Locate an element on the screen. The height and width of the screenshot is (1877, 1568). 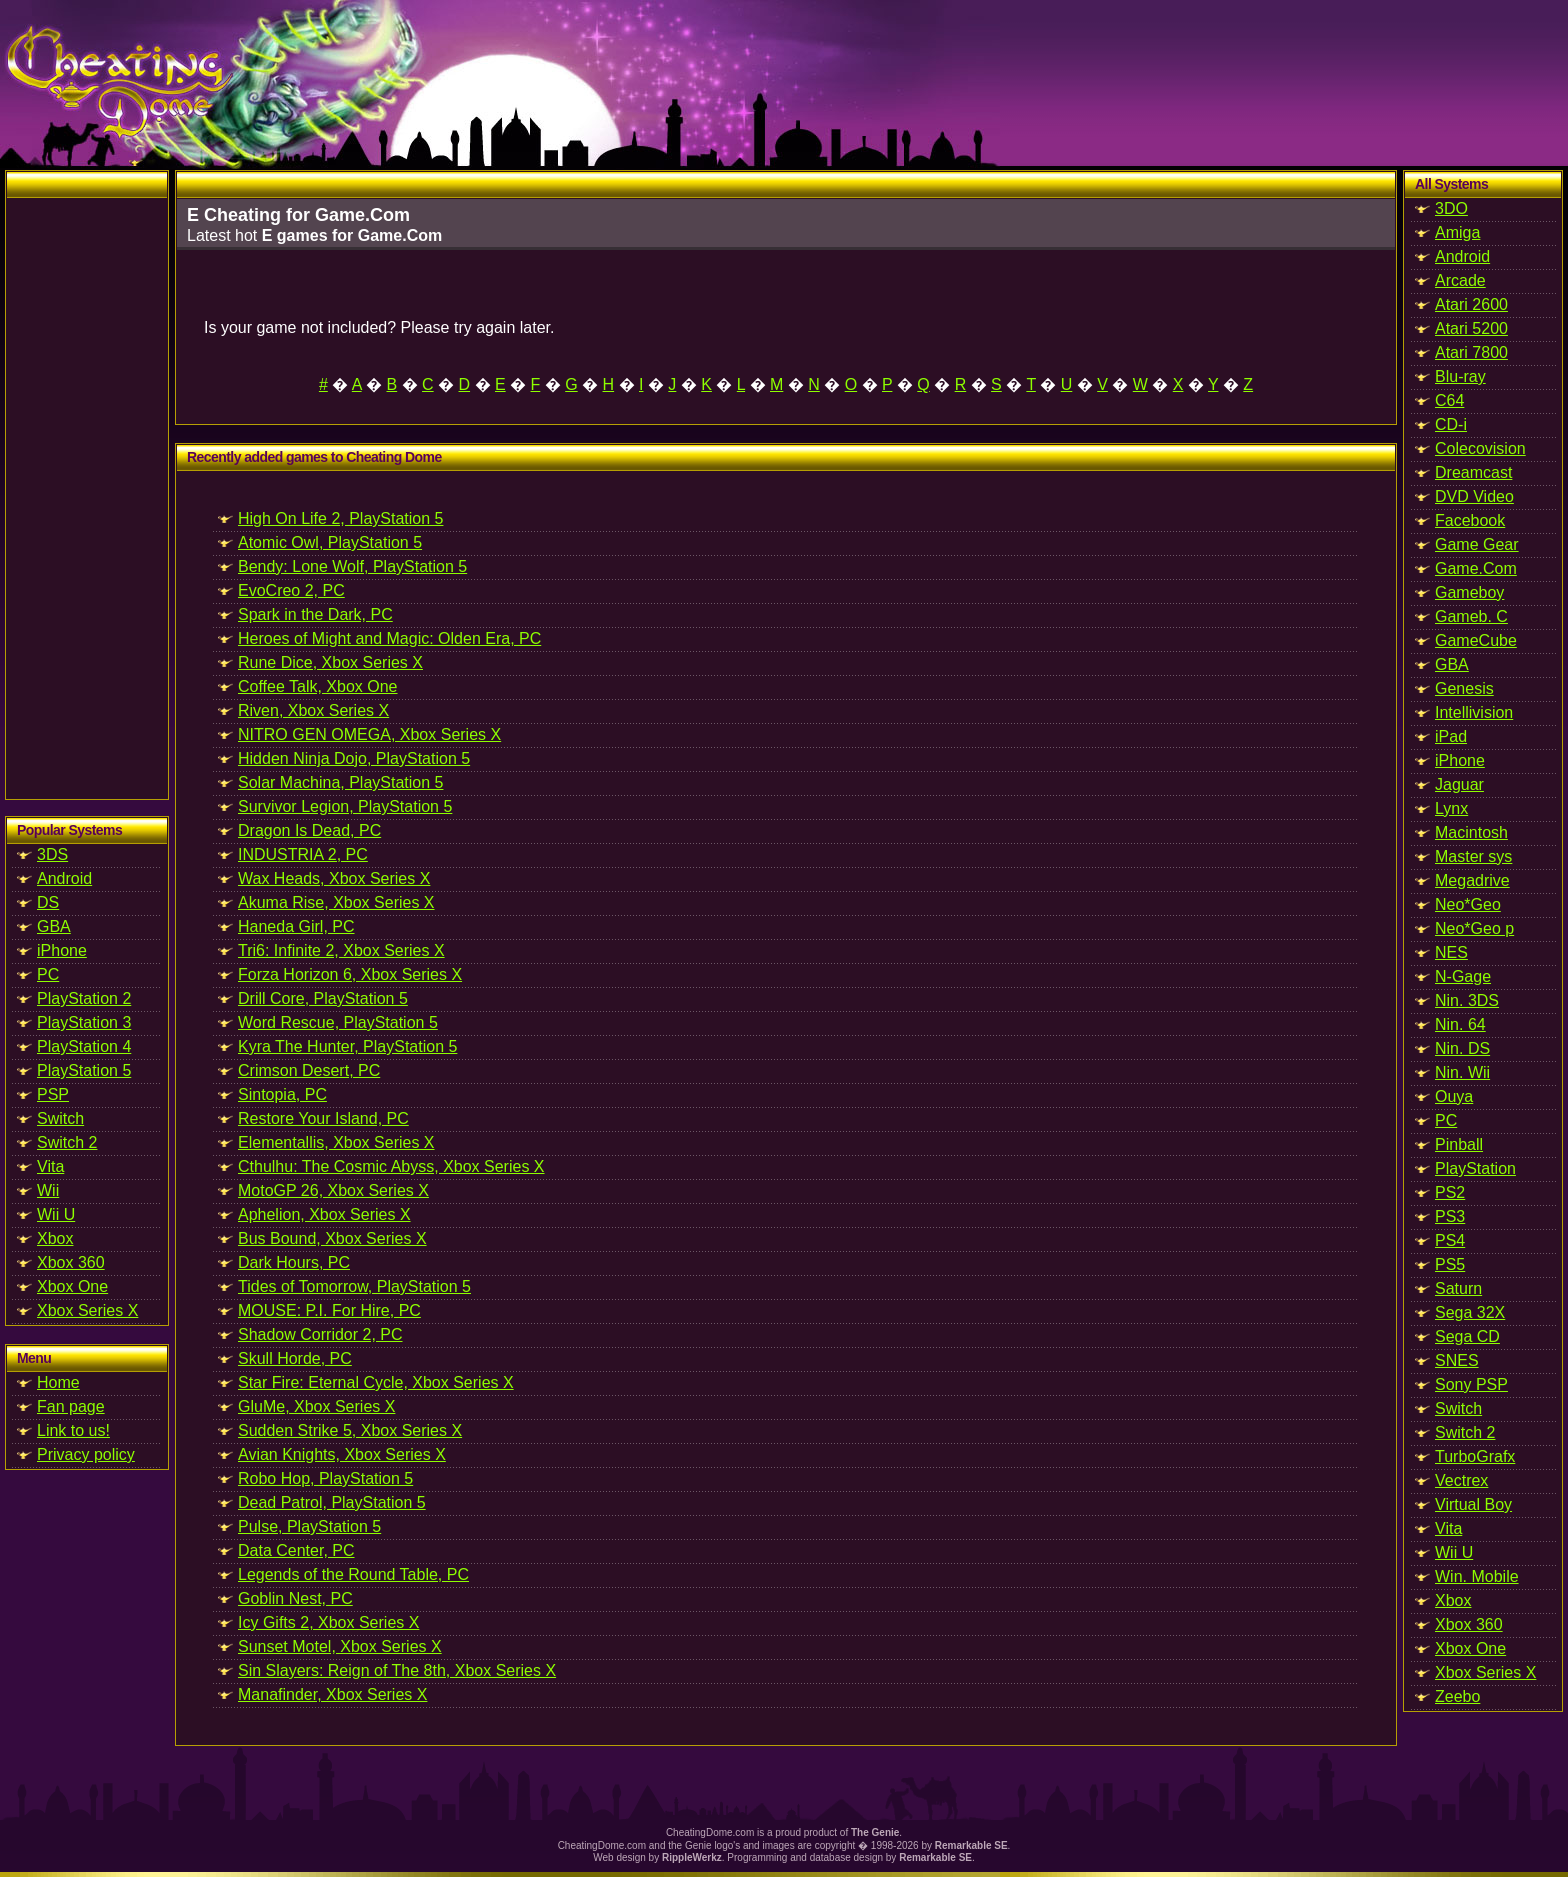
PC is located at coordinates (48, 974).